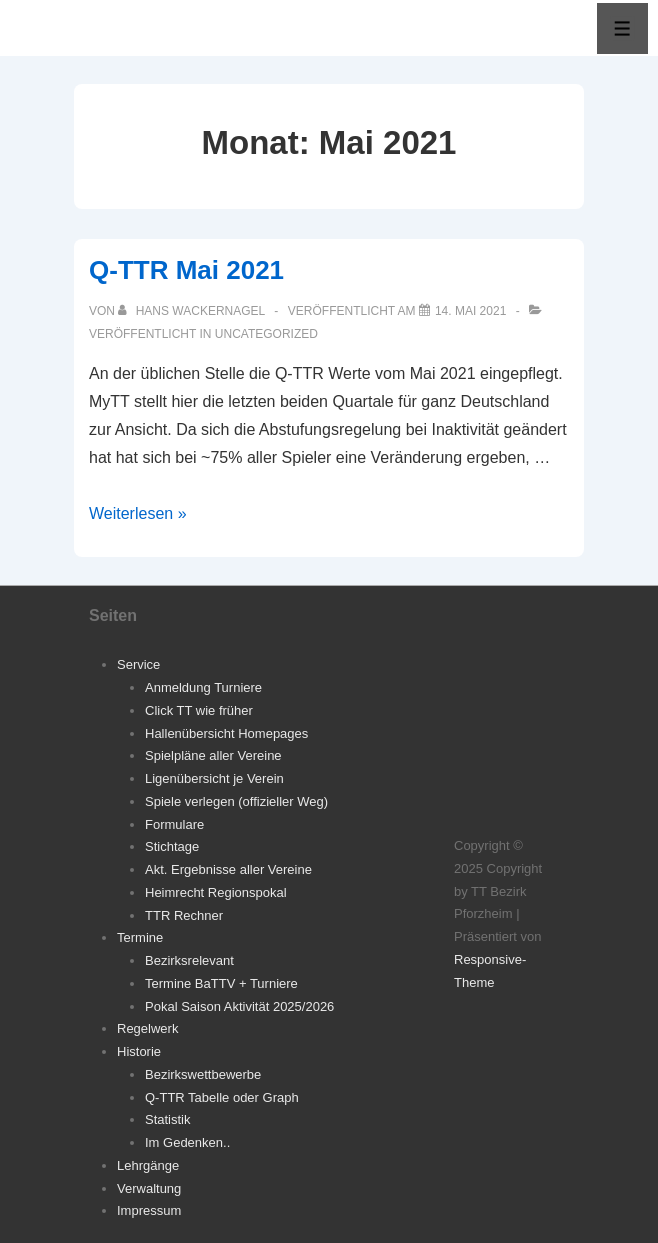  Describe the element at coordinates (187, 1142) in the screenshot. I see `Im Gedenken..` at that location.